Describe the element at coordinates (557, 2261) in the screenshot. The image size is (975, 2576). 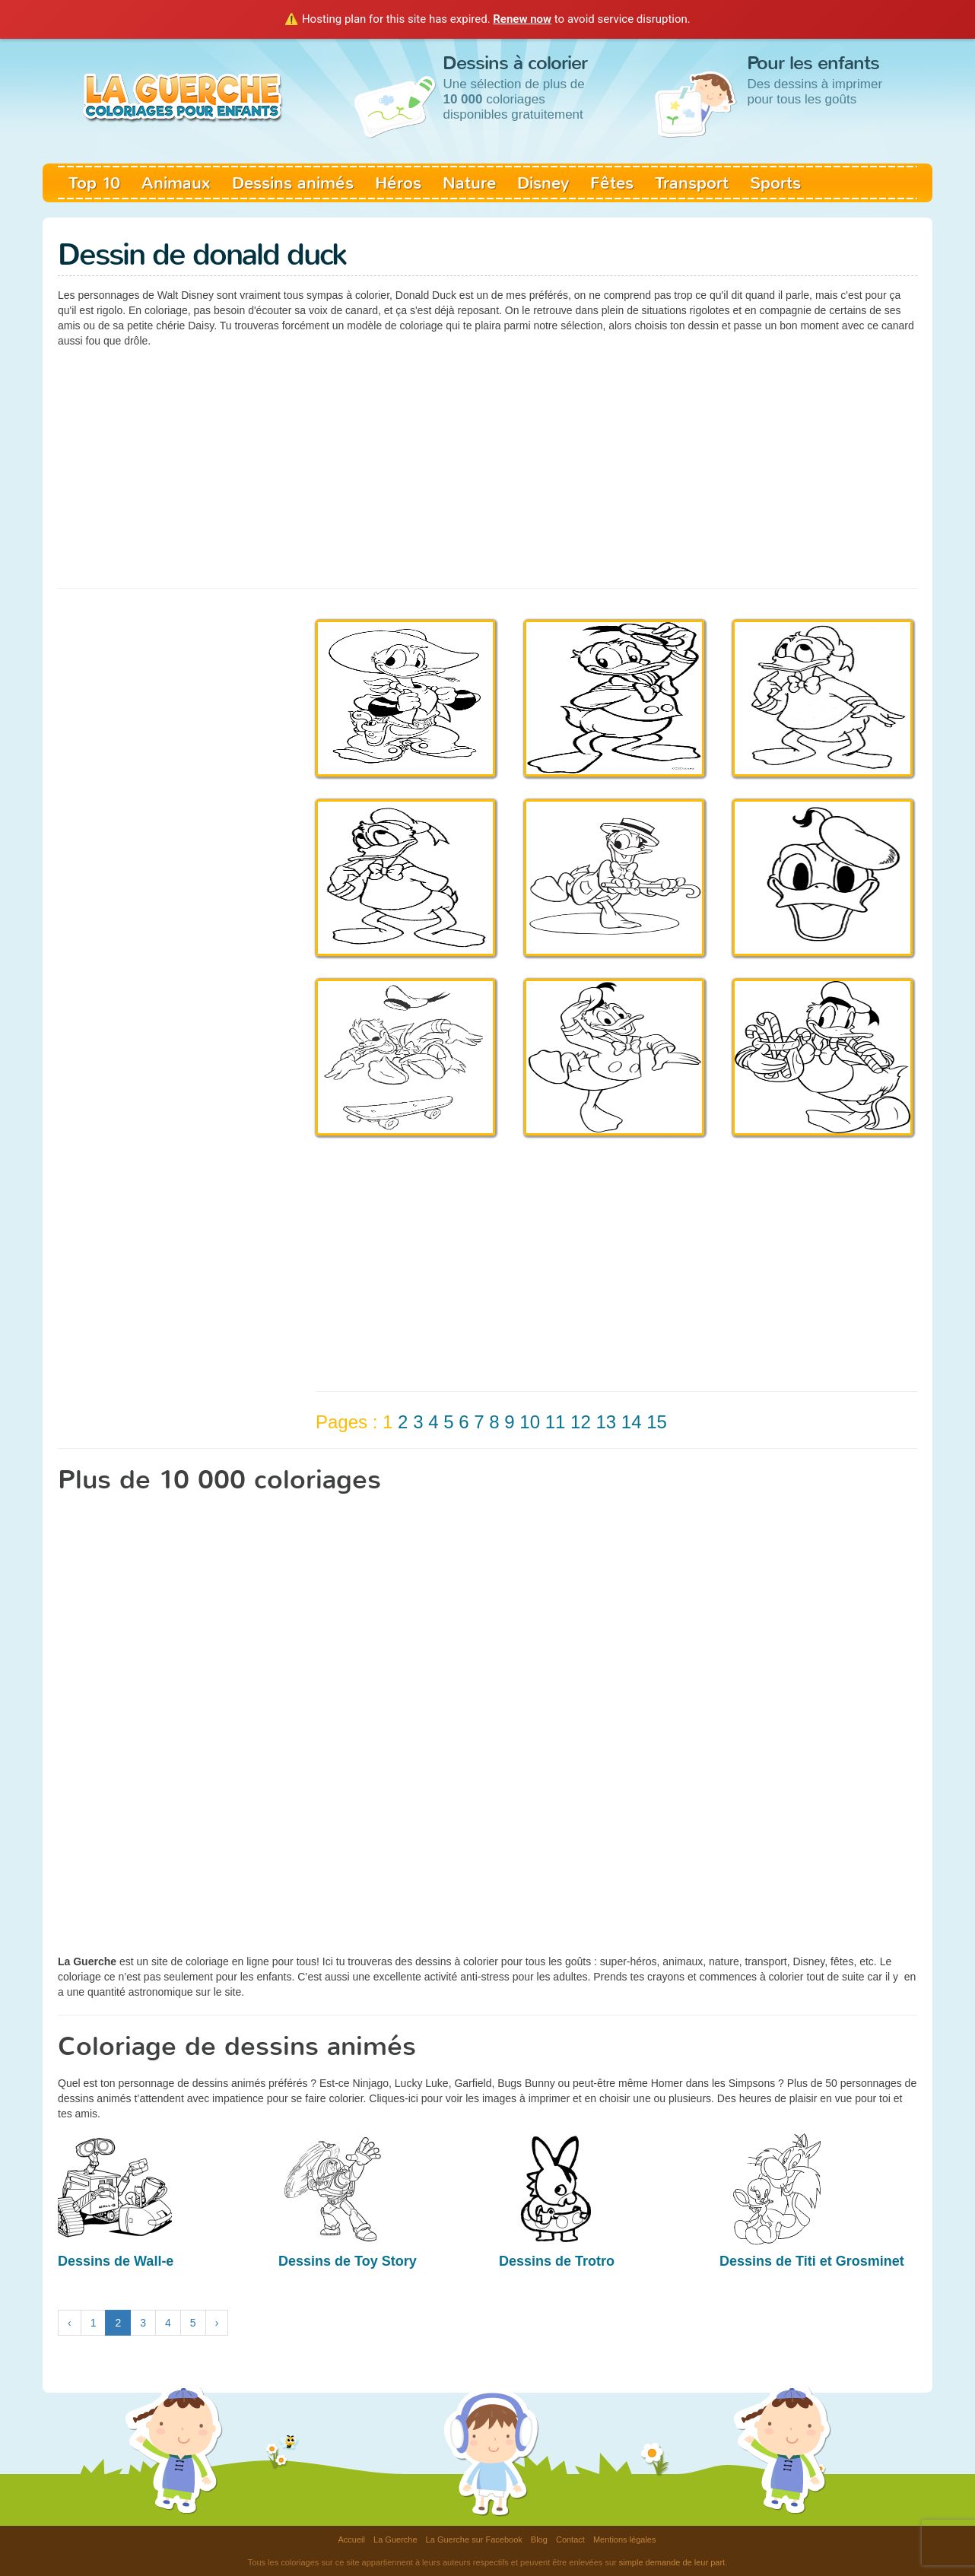
I see `Dessins de Trotro` at that location.